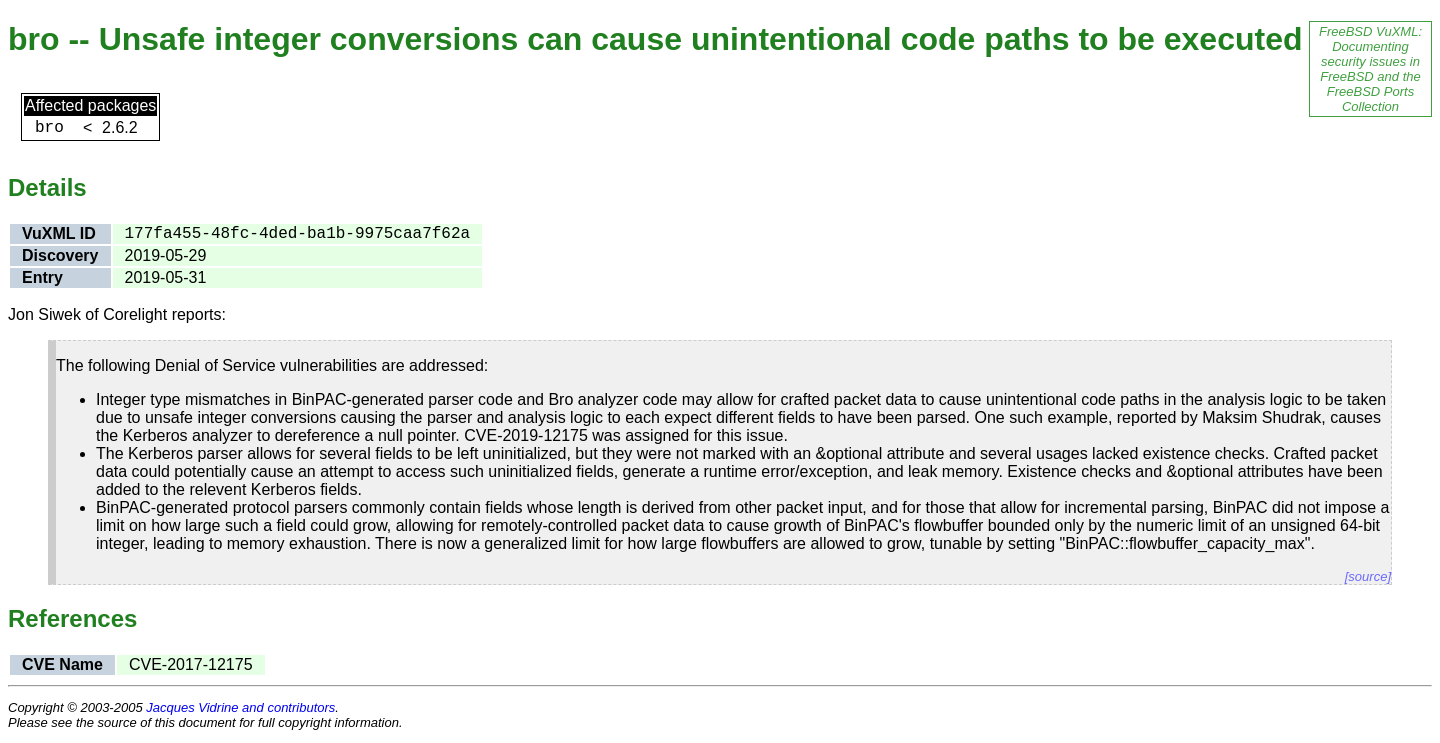 The height and width of the screenshot is (743, 1440). What do you see at coordinates (1370, 69) in the screenshot?
I see `FreeBSD VuXML: Documenting security issues in FreeBSD and the FreeBSD Ports Collection` at bounding box center [1370, 69].